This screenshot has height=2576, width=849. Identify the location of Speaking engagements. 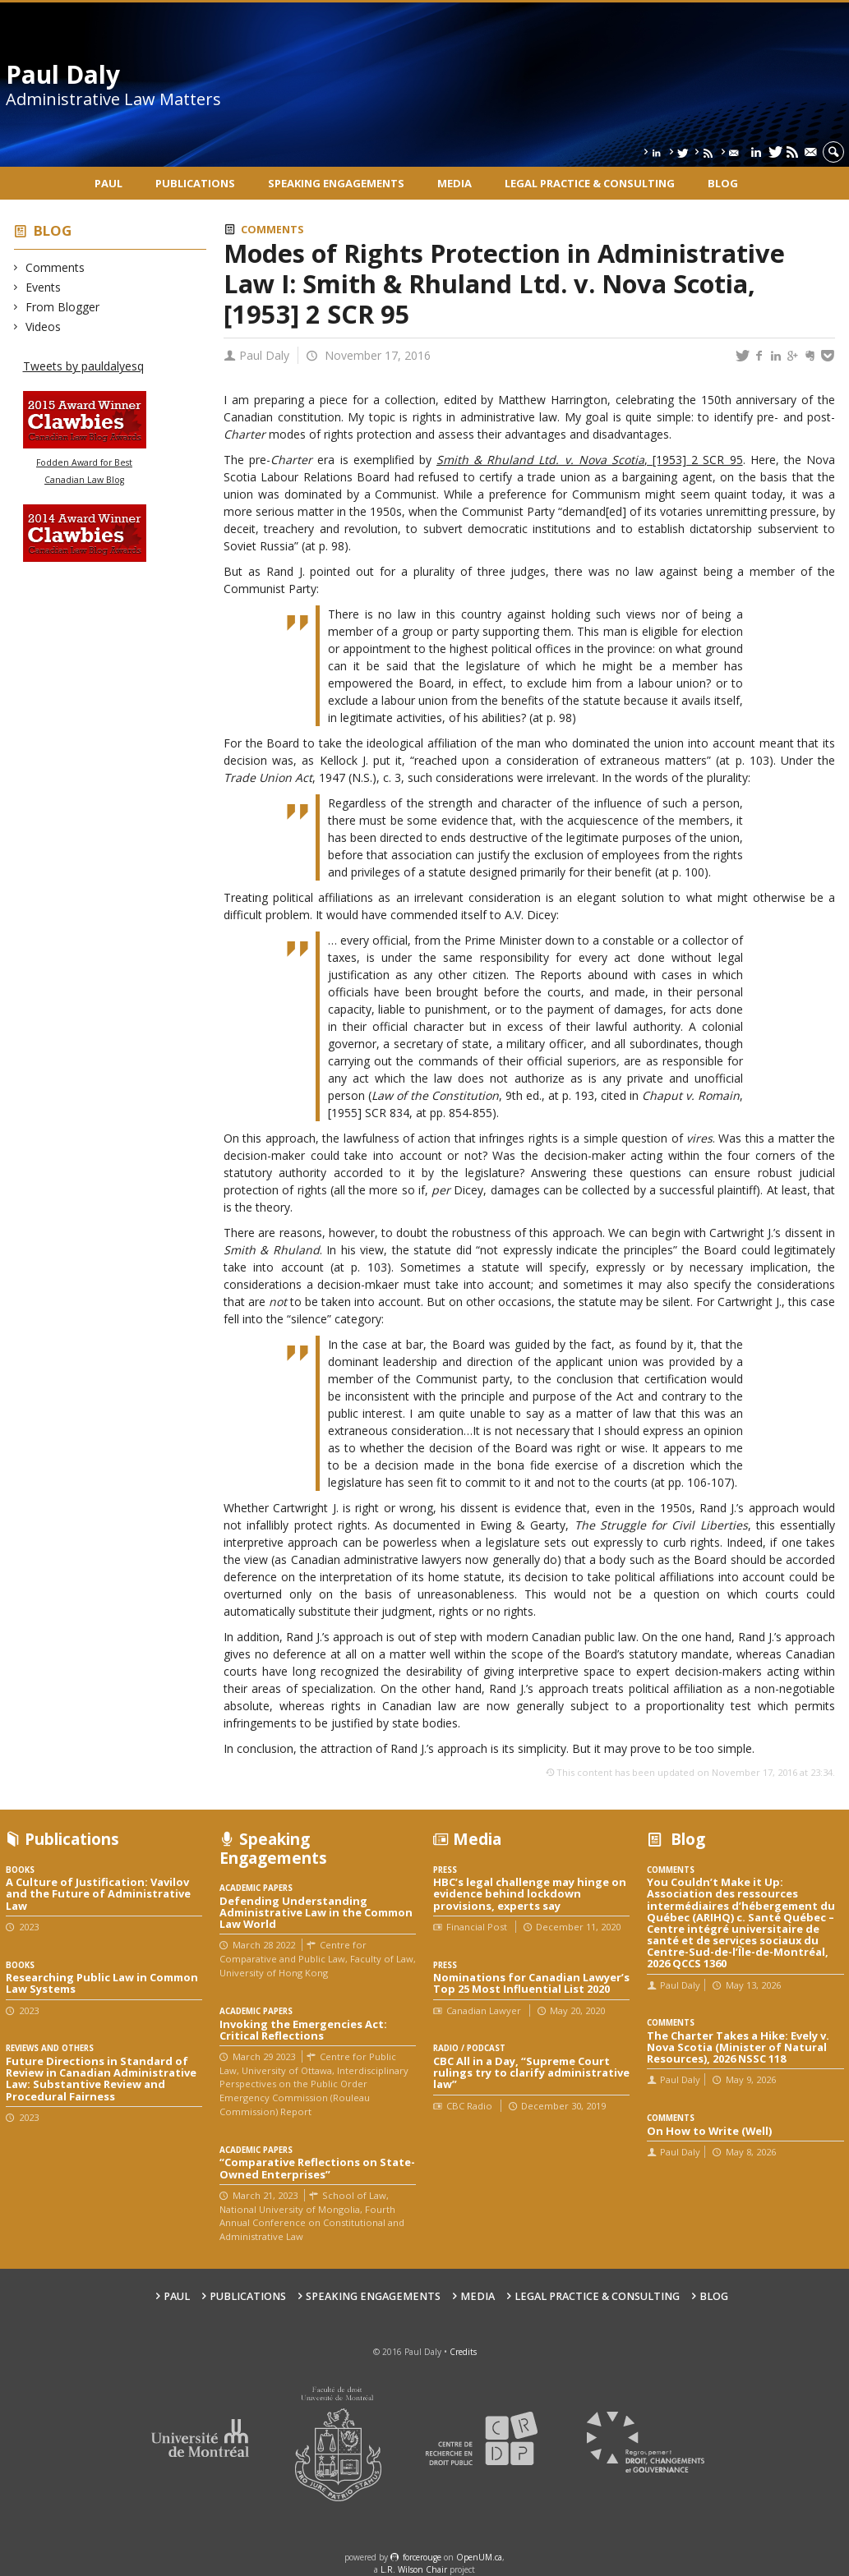
(336, 183).